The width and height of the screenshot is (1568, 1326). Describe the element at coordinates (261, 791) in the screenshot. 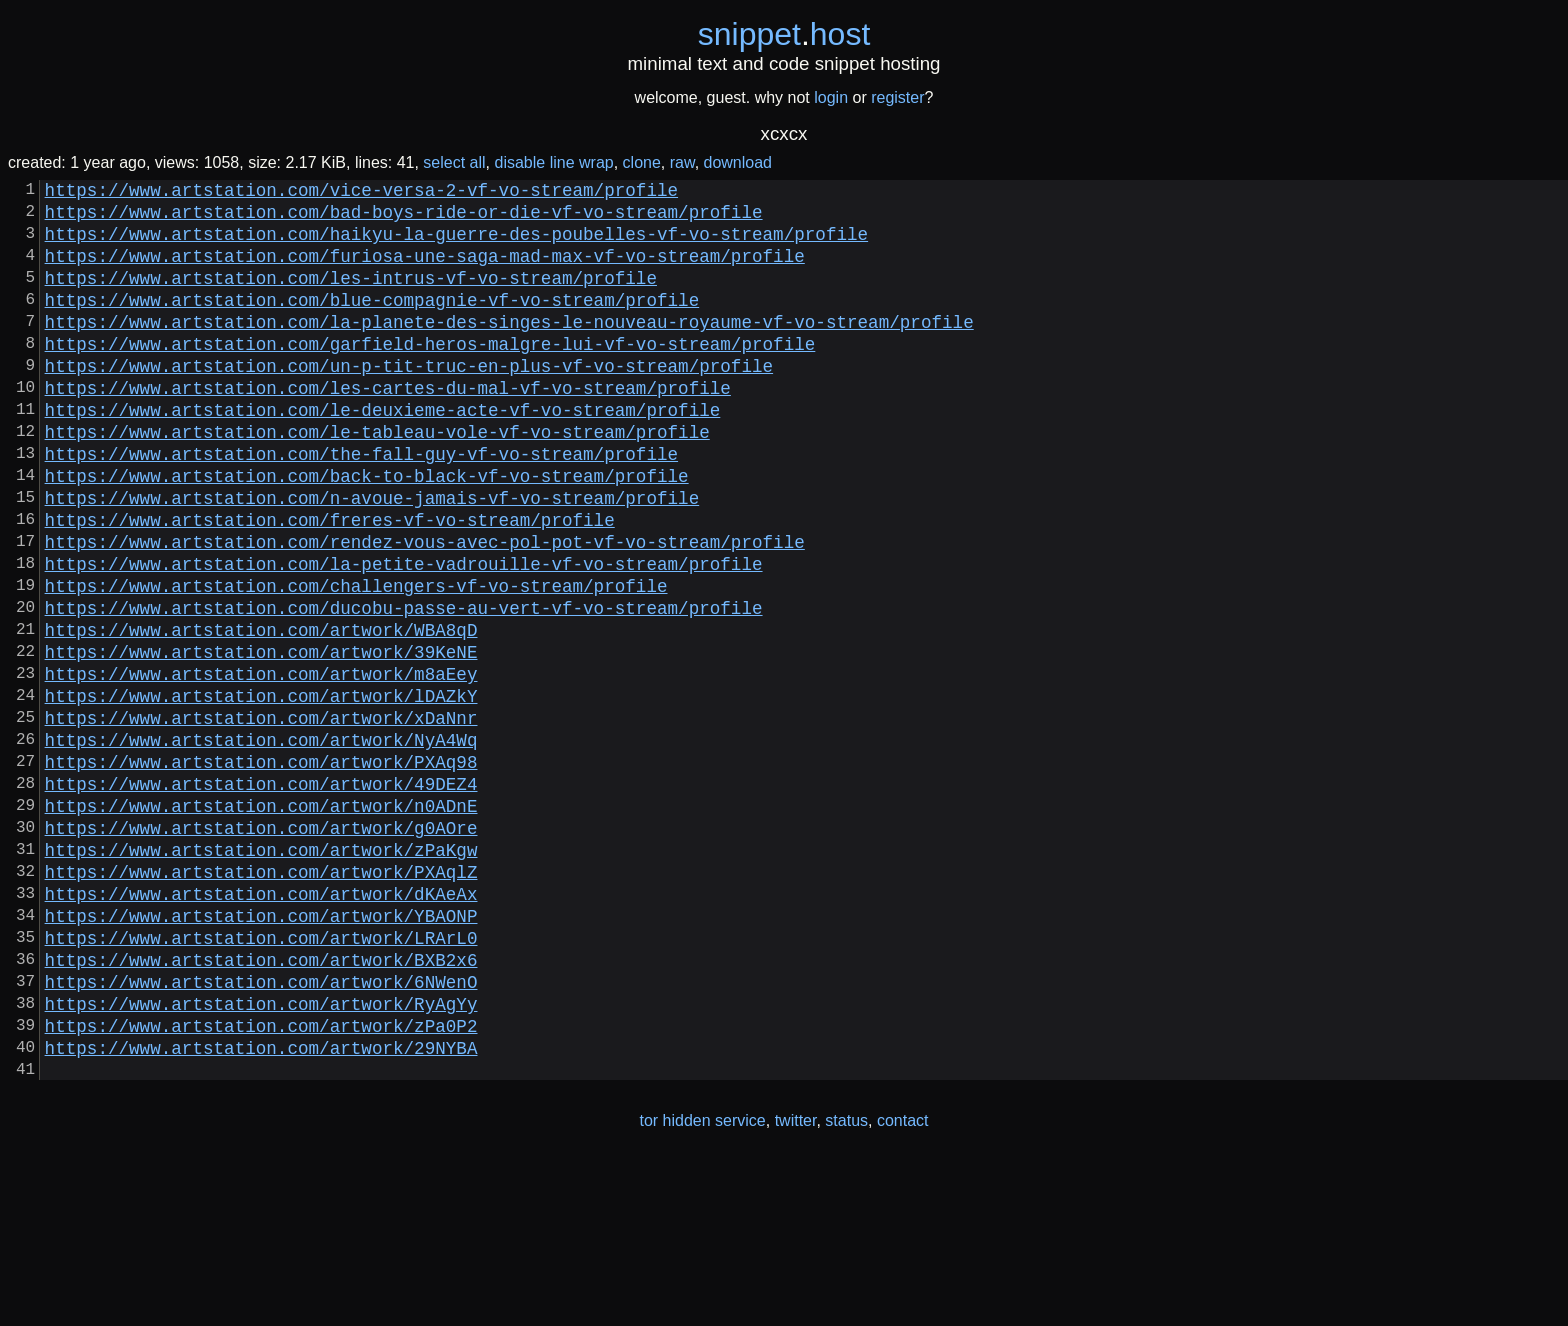

I see `https://www.artstation.com/artwork/lDAZkY` at that location.